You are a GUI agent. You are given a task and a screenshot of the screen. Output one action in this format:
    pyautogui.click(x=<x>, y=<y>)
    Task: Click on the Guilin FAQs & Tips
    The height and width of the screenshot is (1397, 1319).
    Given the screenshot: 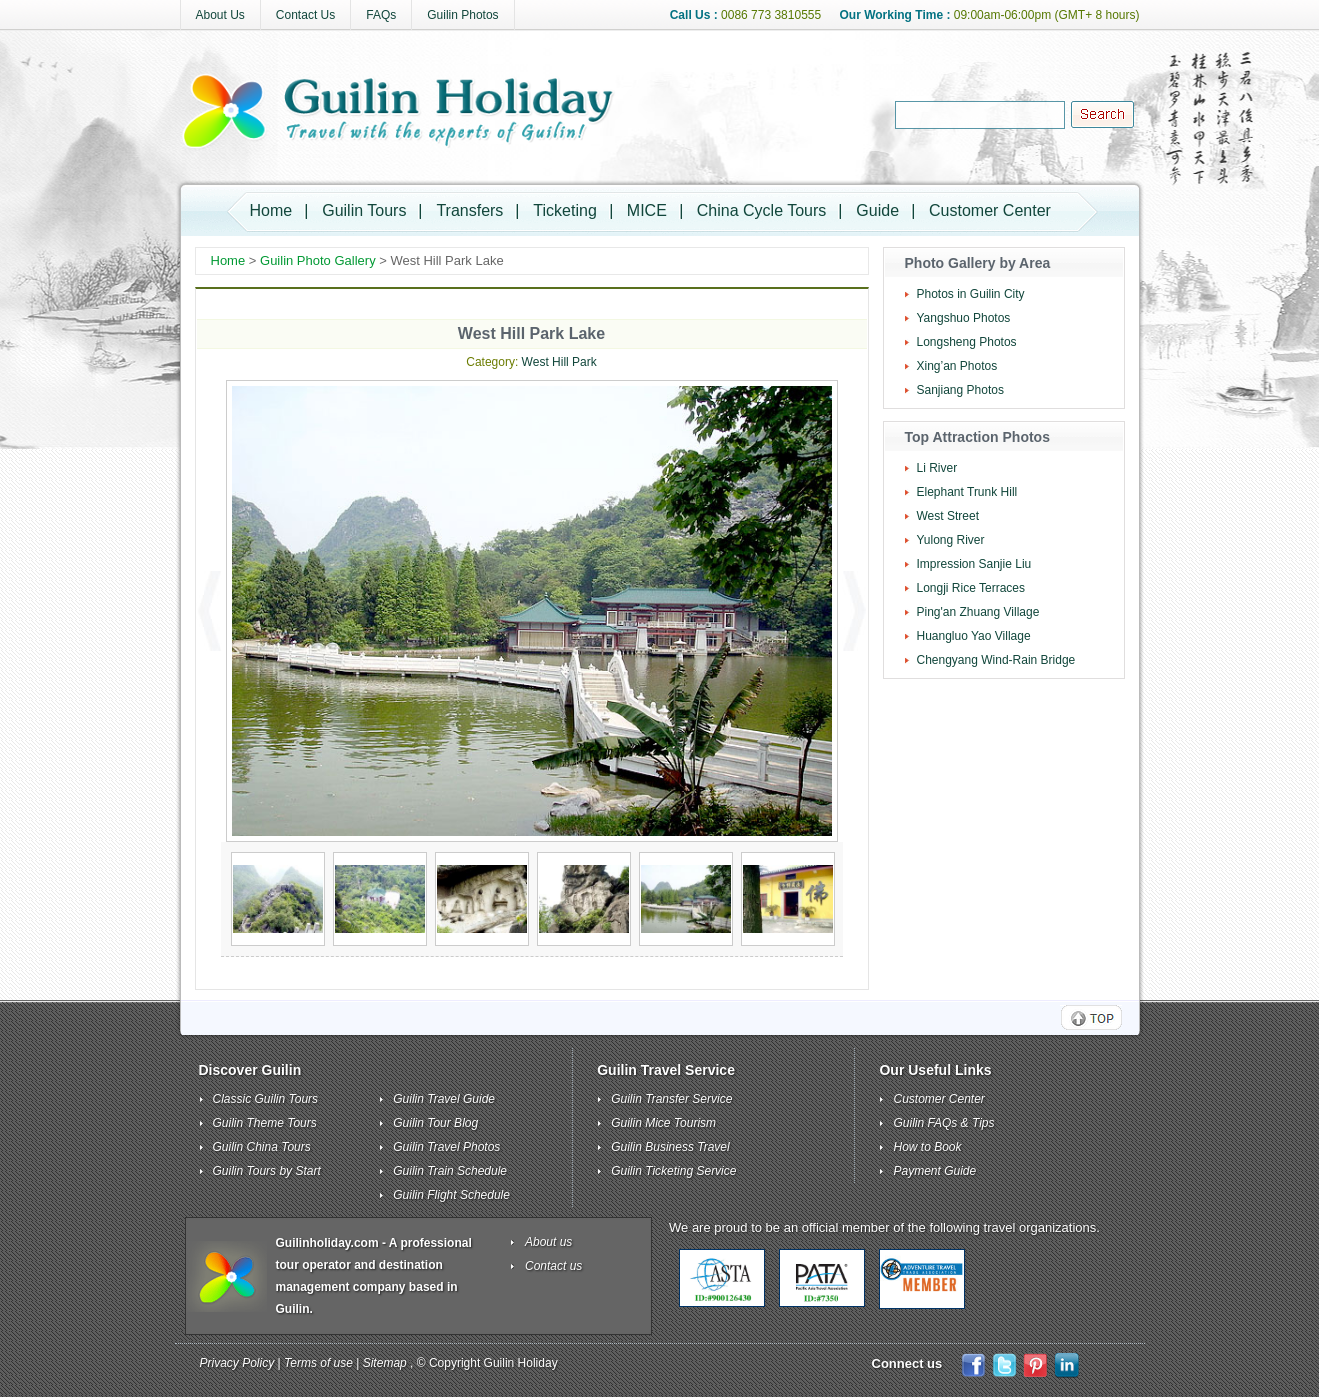 What is the action you would take?
    pyautogui.click(x=943, y=1123)
    